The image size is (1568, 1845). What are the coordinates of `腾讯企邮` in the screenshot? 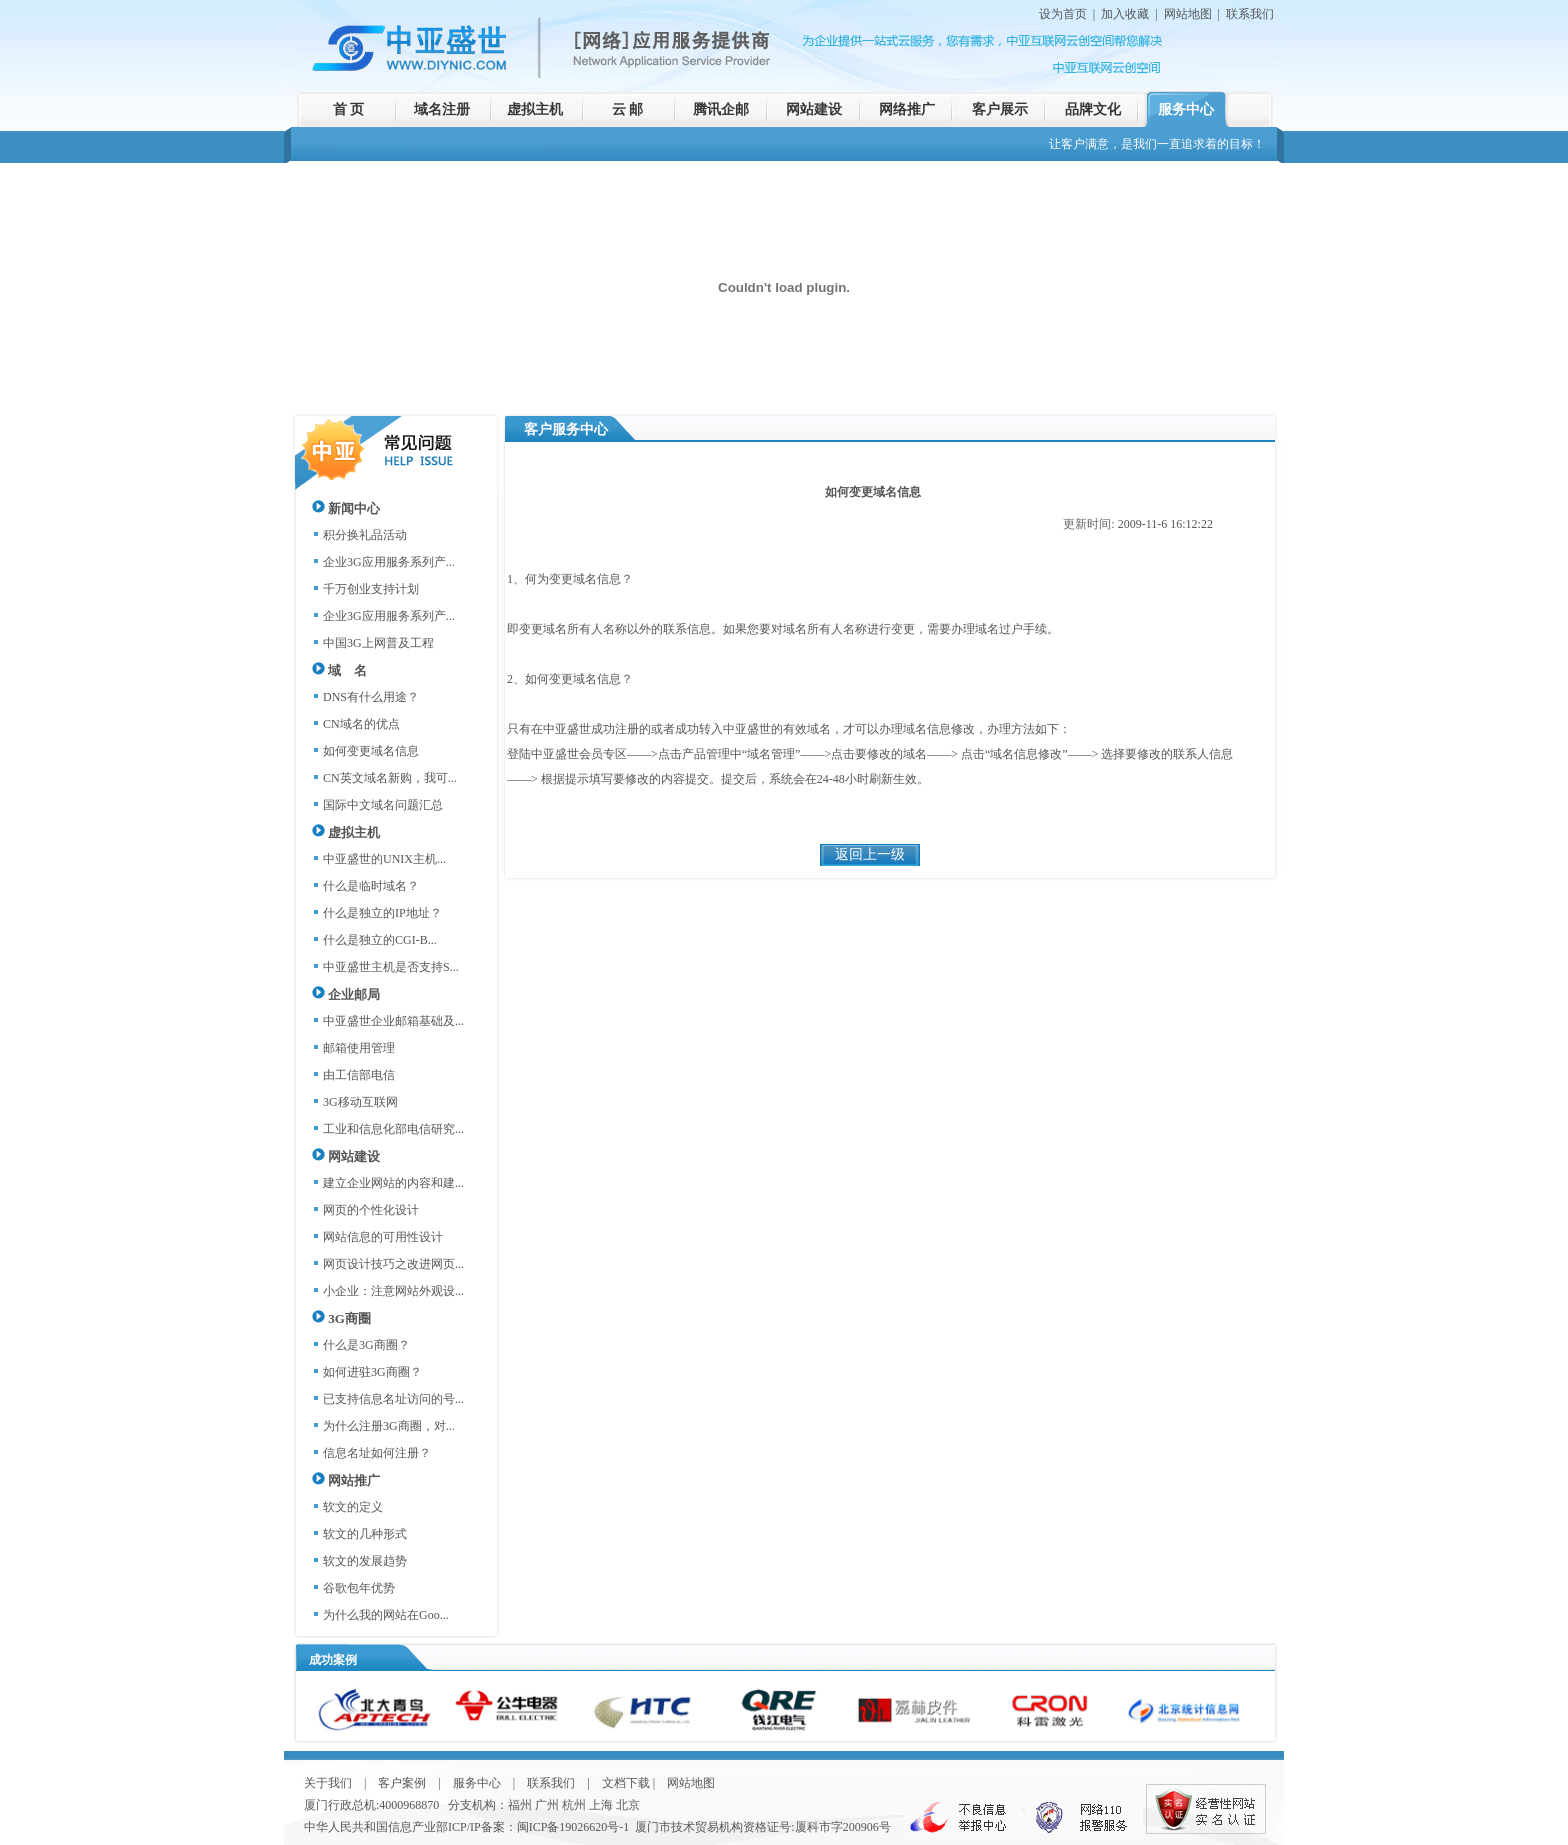 It's located at (721, 109).